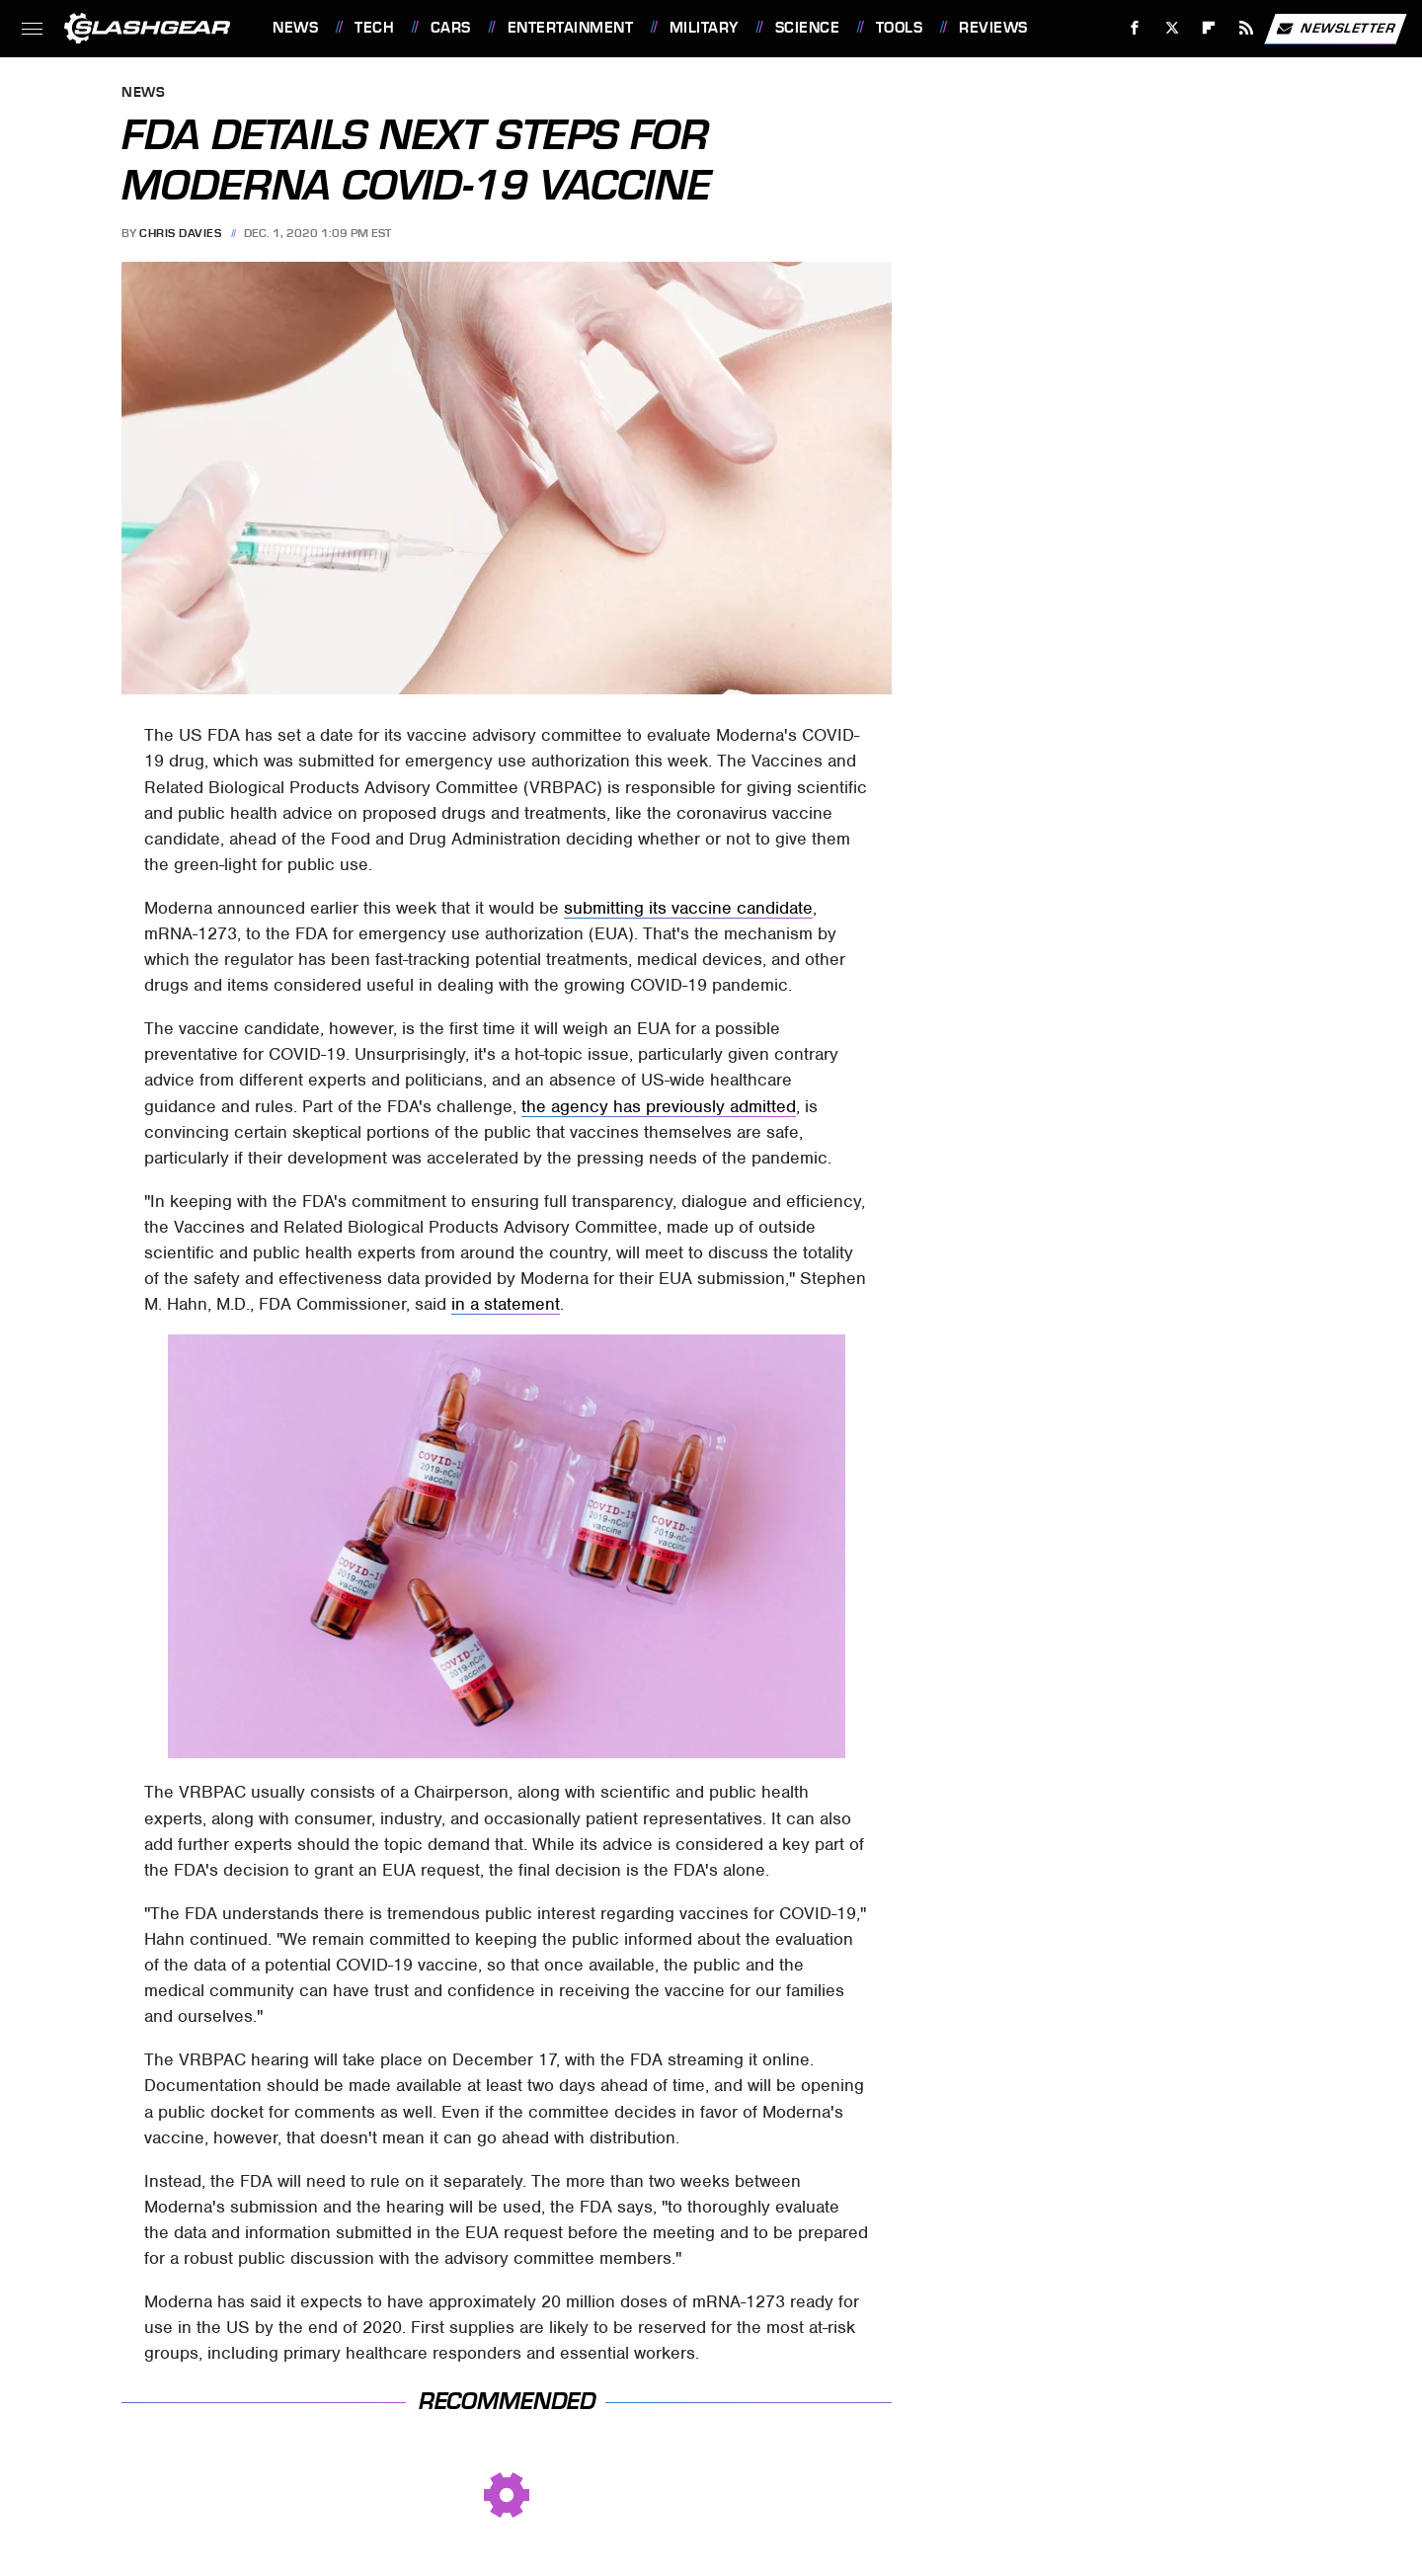 This screenshot has width=1422, height=2576. What do you see at coordinates (807, 28) in the screenshot?
I see `Science` at bounding box center [807, 28].